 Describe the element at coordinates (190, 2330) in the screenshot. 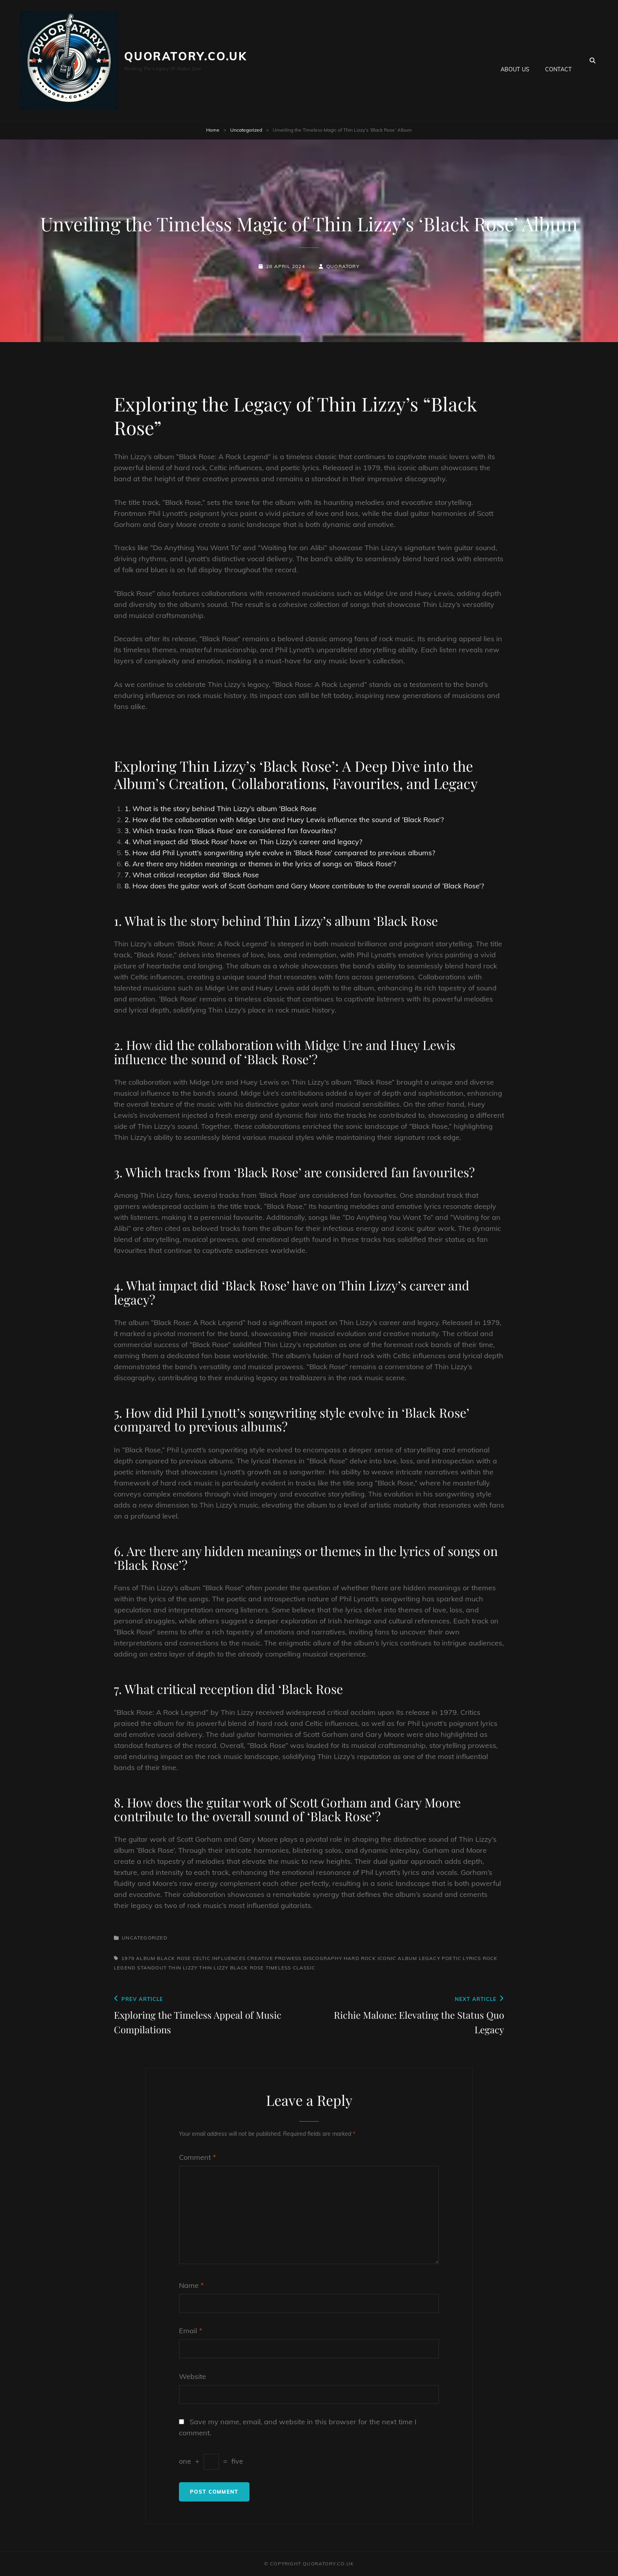

I see `Email` at that location.